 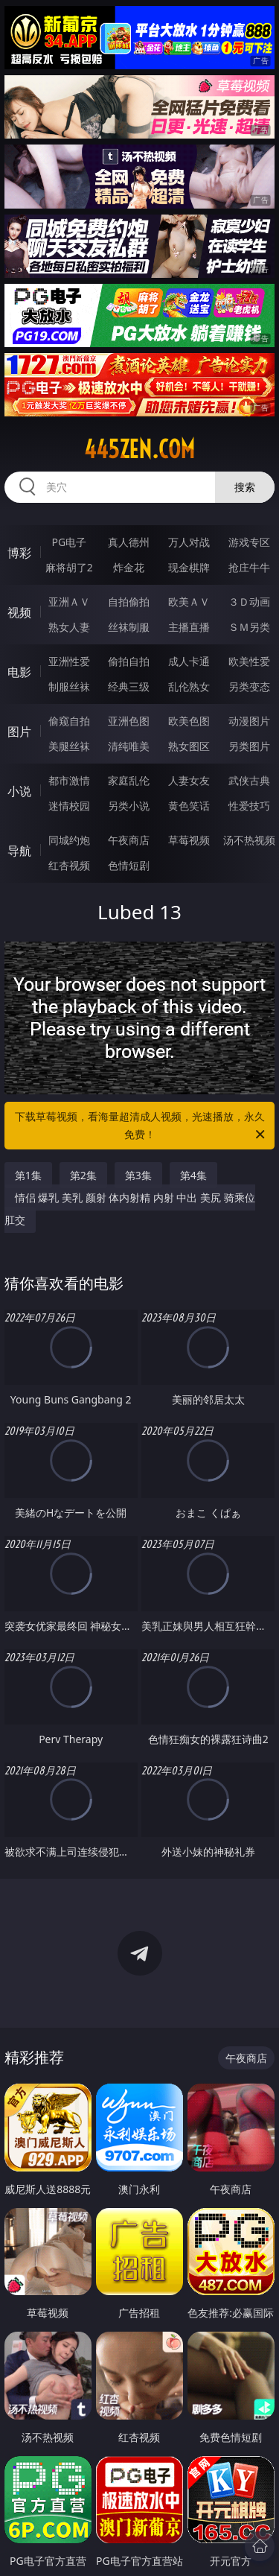 I want to click on 乱伦熟女, so click(x=189, y=686).